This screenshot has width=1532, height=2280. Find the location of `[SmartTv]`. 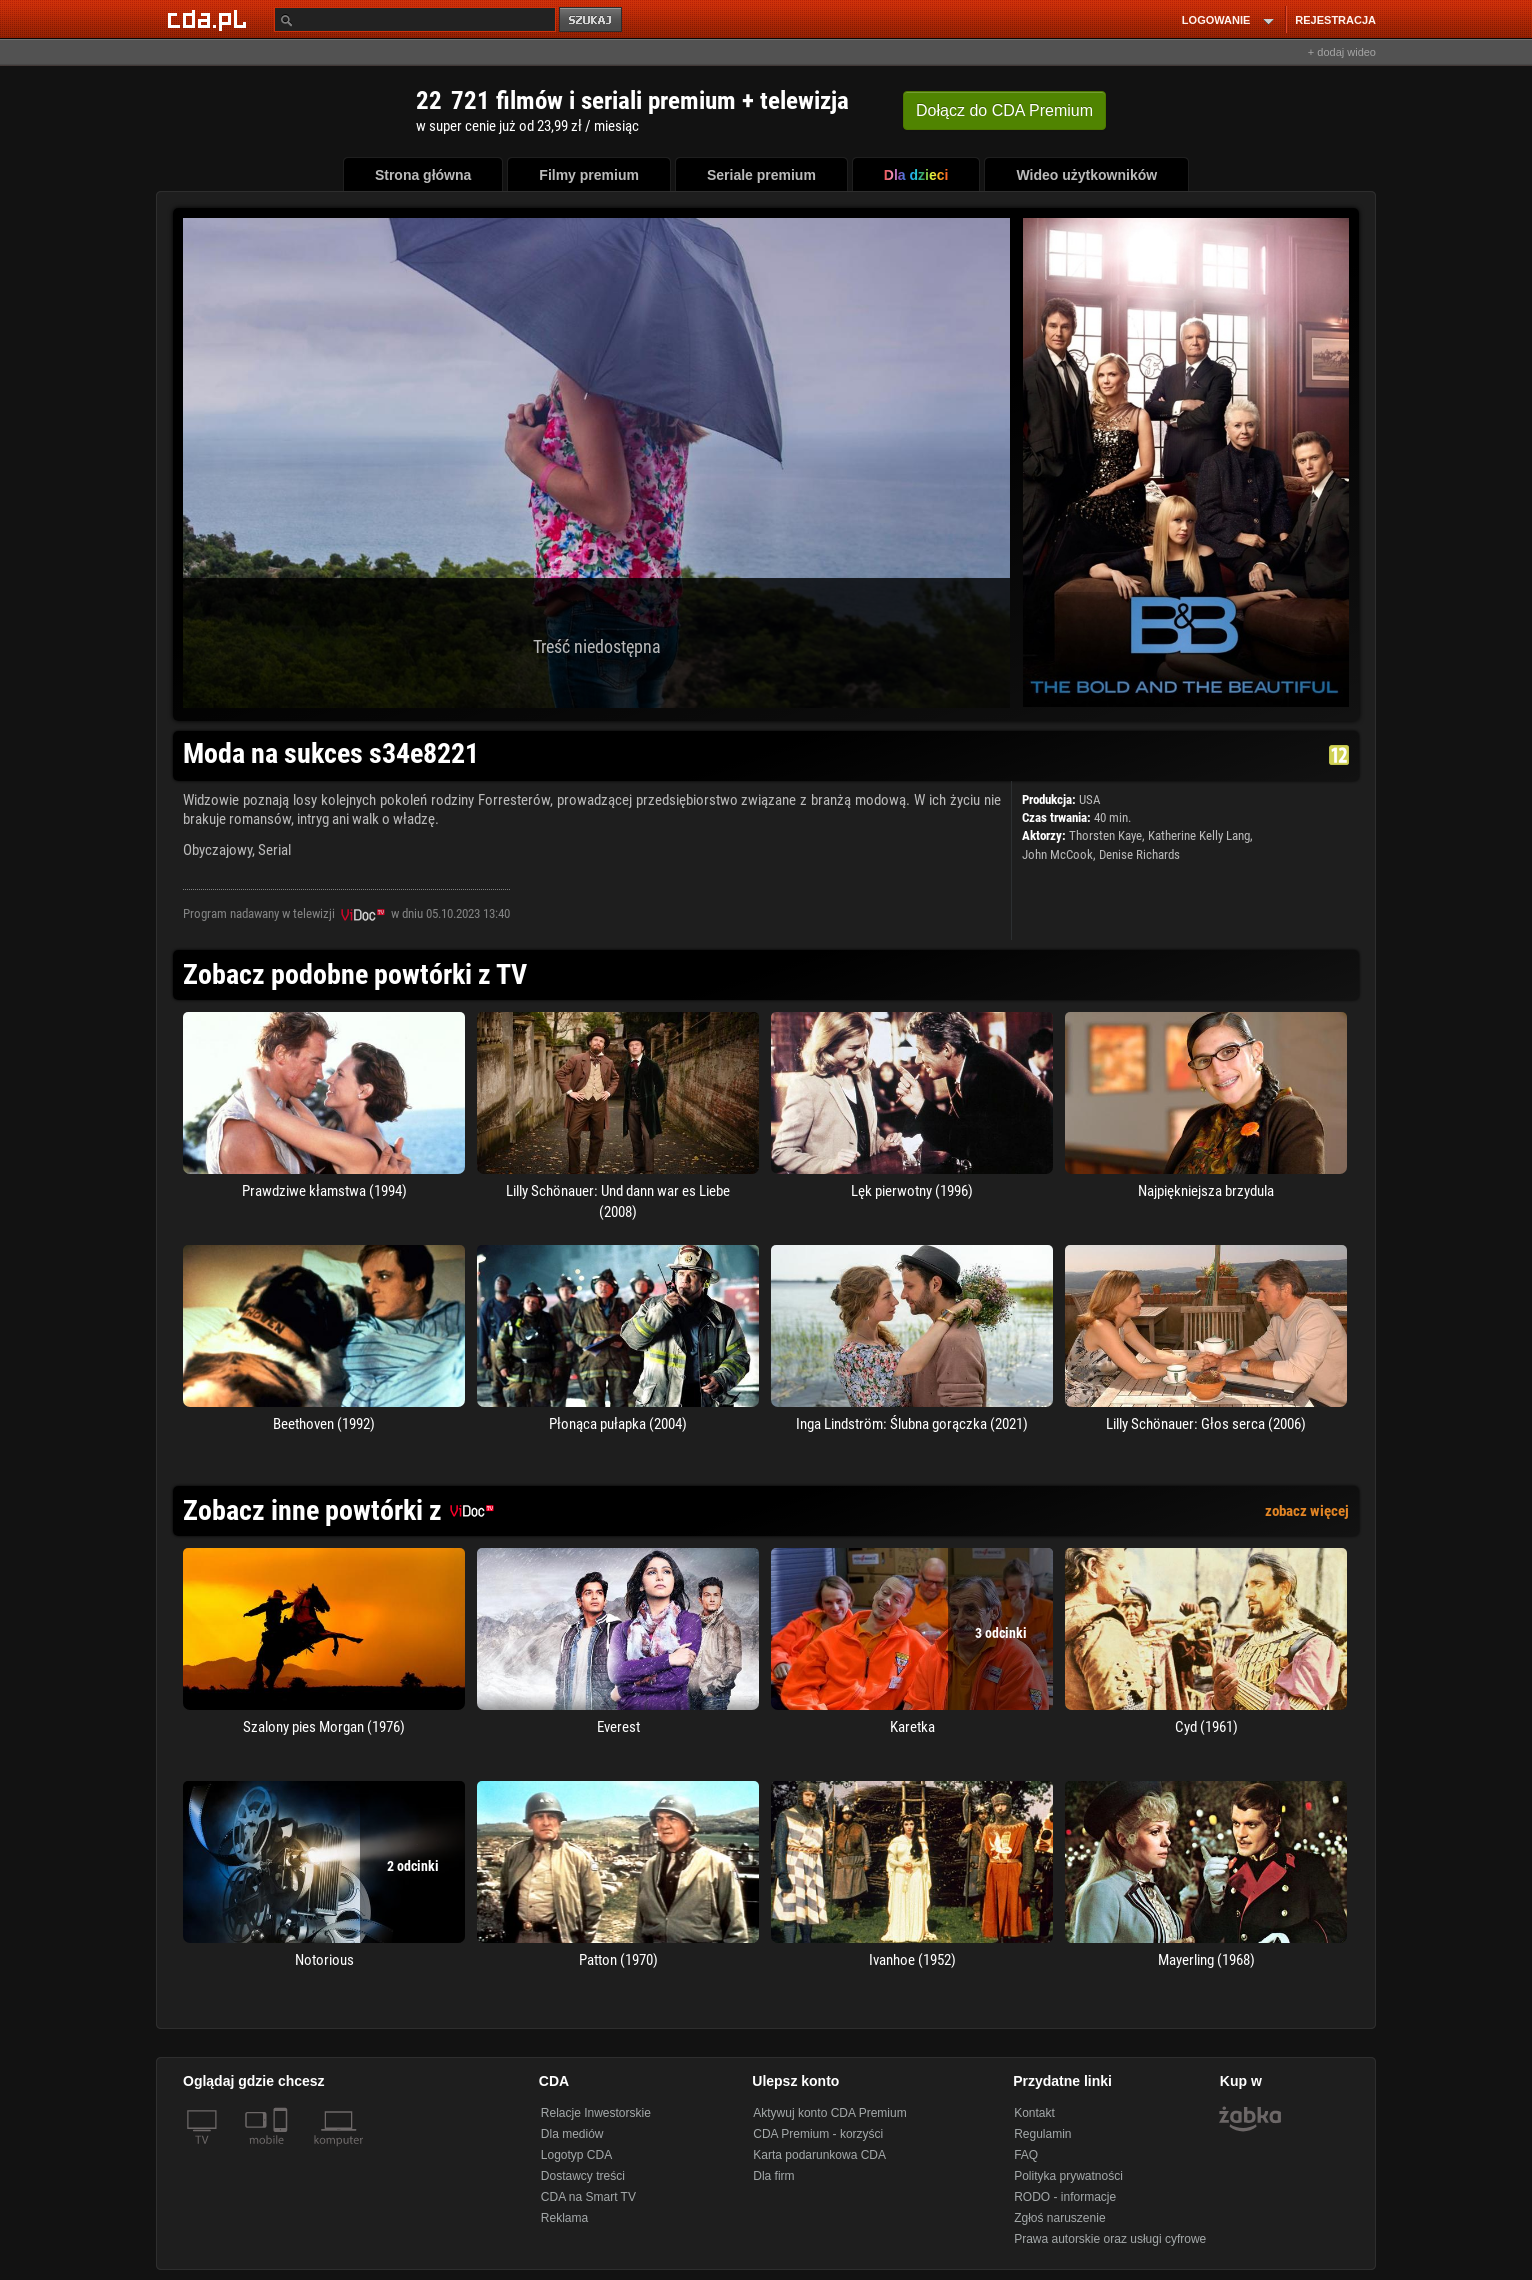

[SmartTv] is located at coordinates (282, 2152).